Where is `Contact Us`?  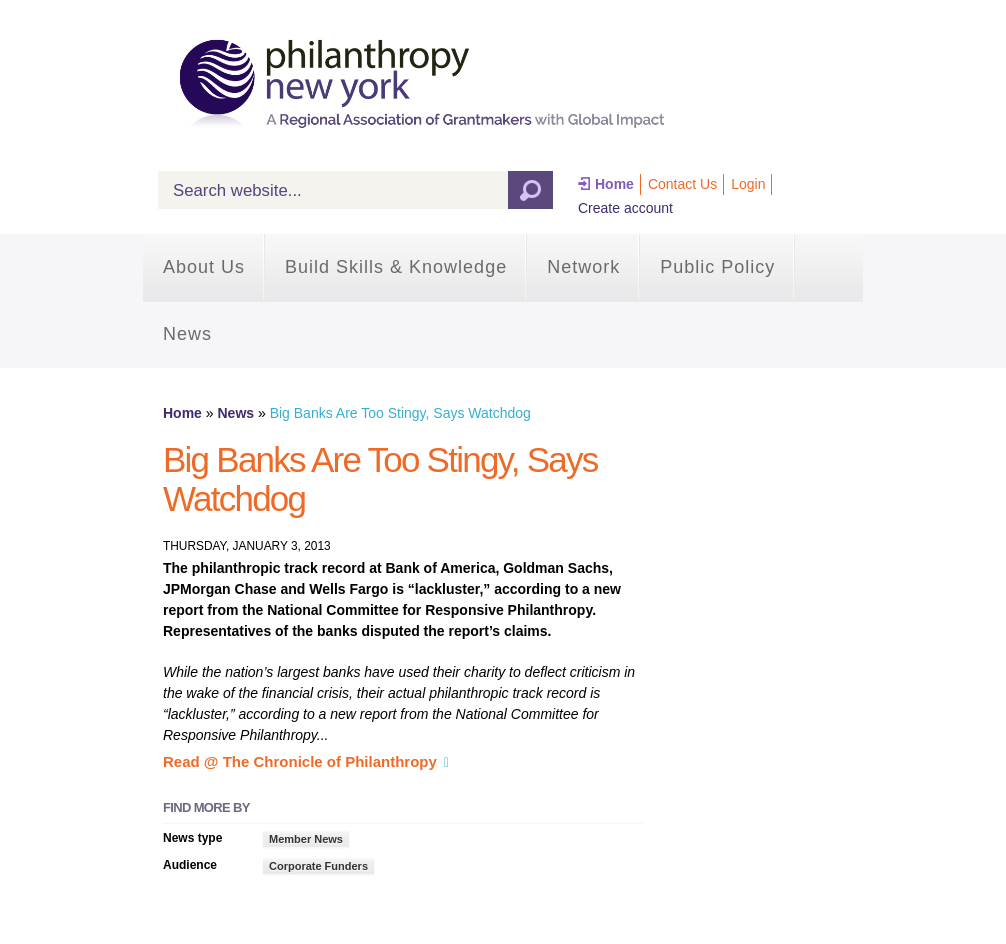 Contact Us is located at coordinates (682, 184).